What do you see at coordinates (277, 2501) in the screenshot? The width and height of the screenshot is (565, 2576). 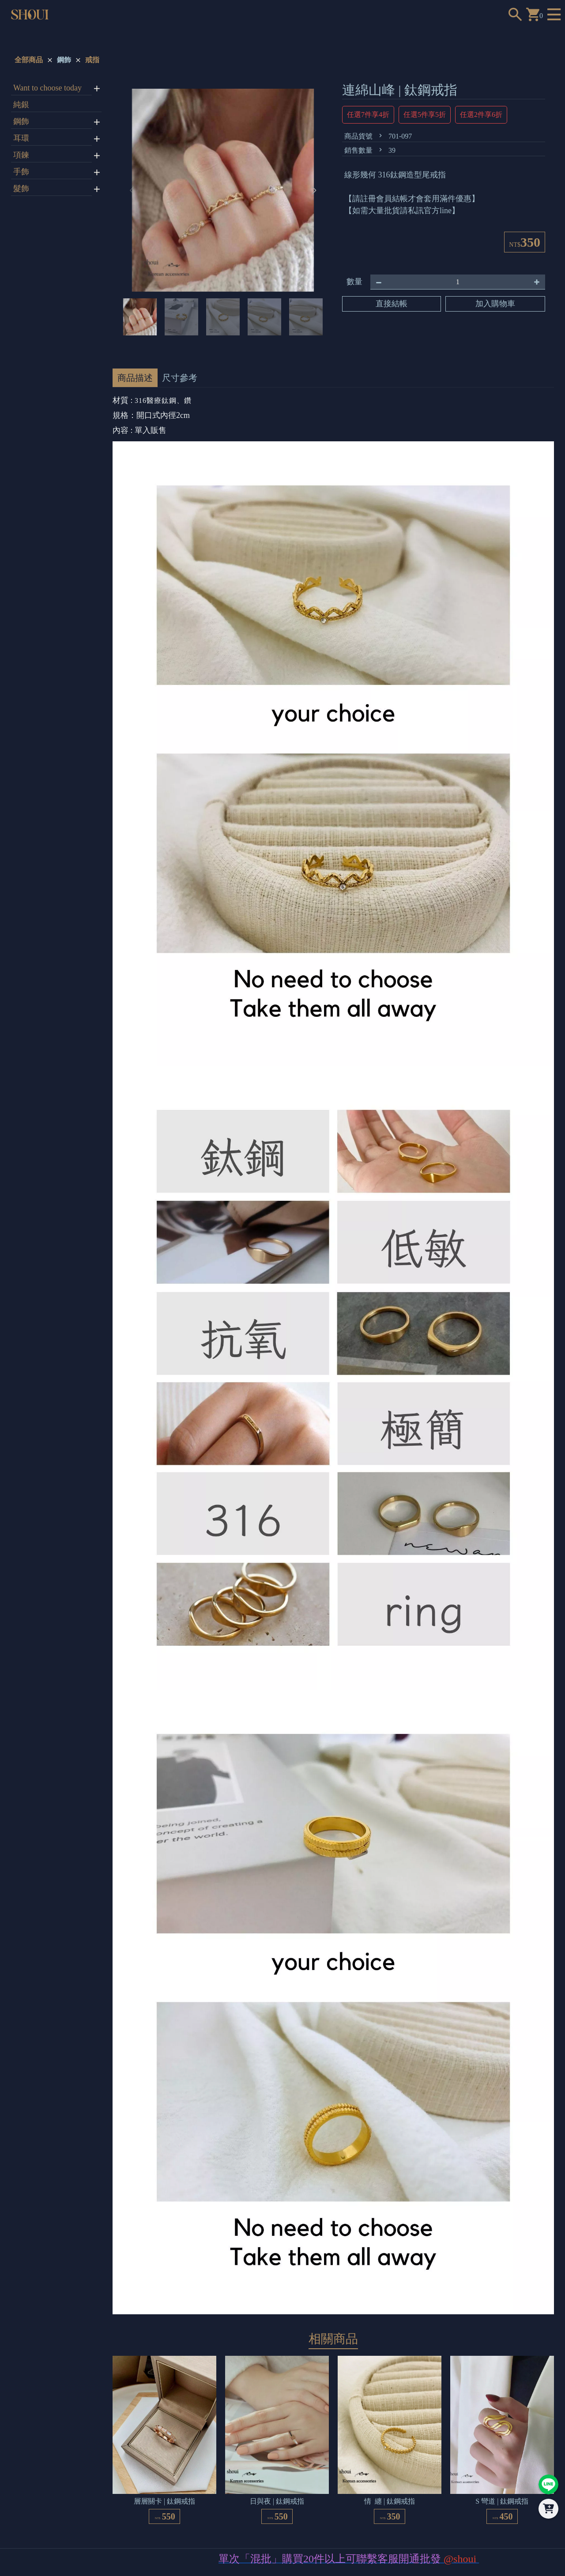 I see `日與夜 | 鈦鋼戒指` at bounding box center [277, 2501].